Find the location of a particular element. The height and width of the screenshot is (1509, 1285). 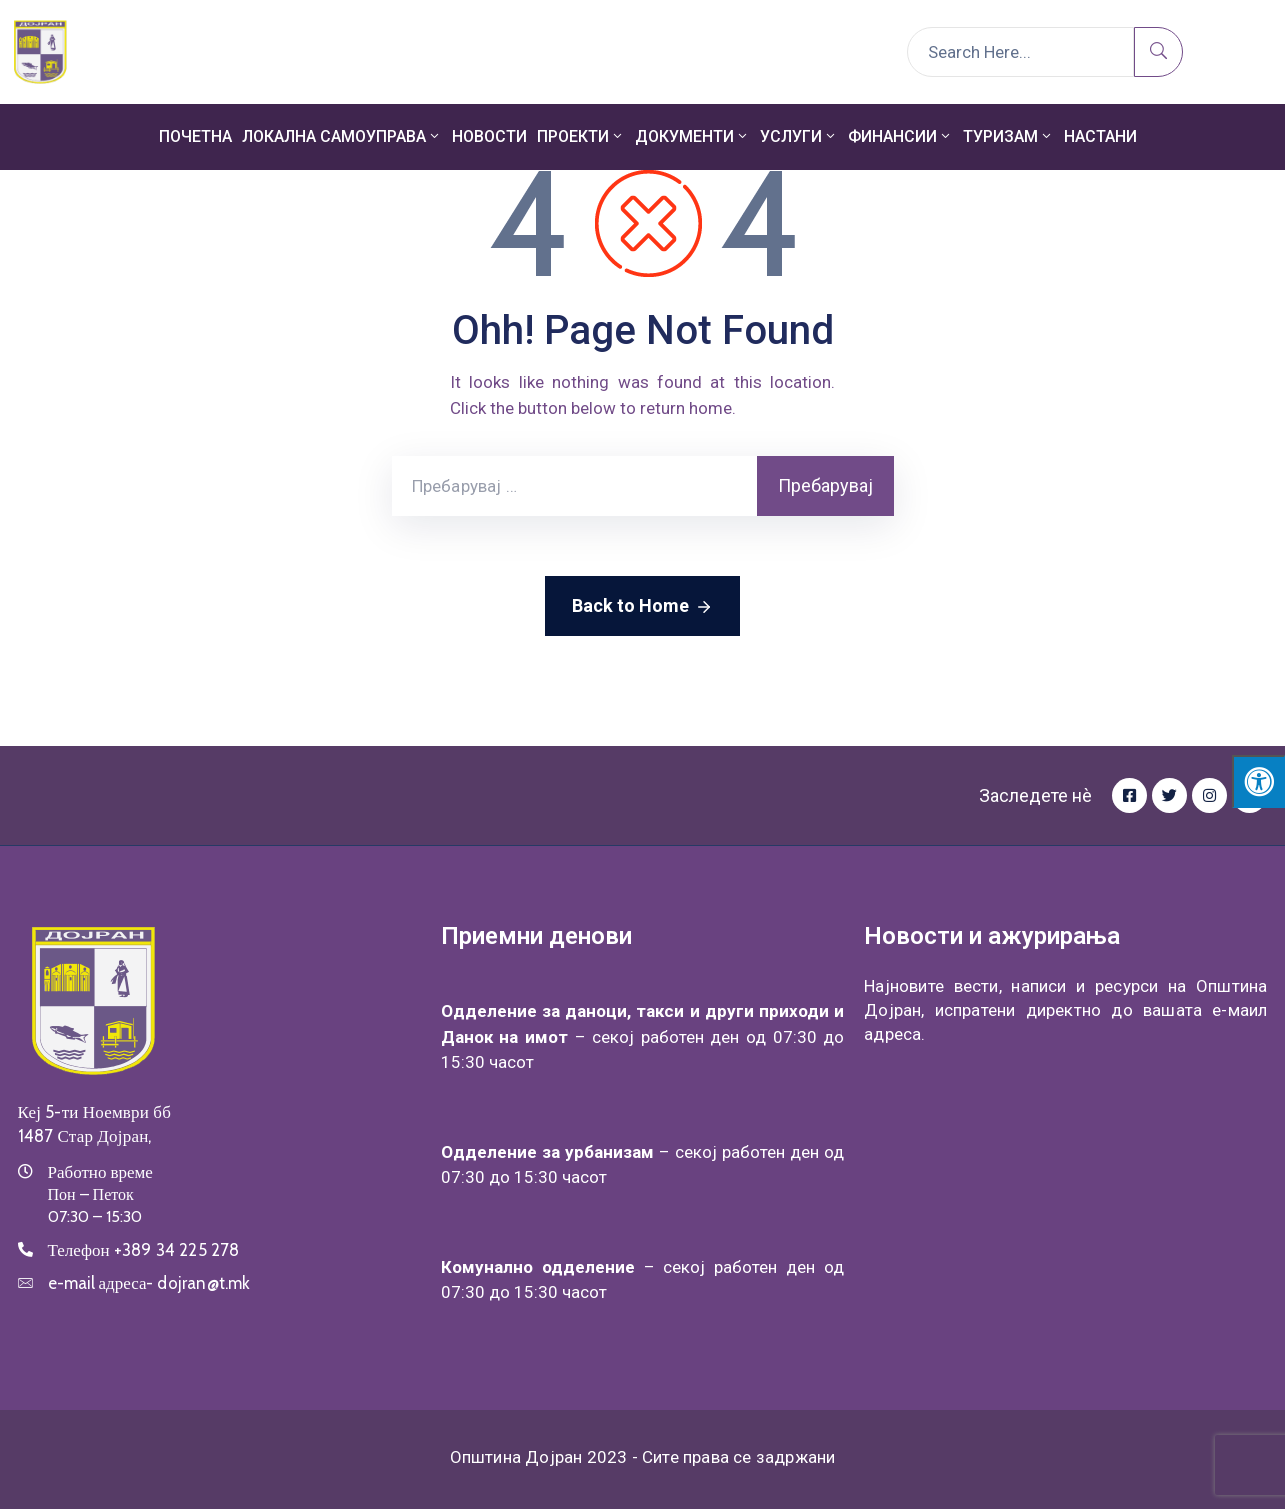

Back to Home is located at coordinates (642, 607).